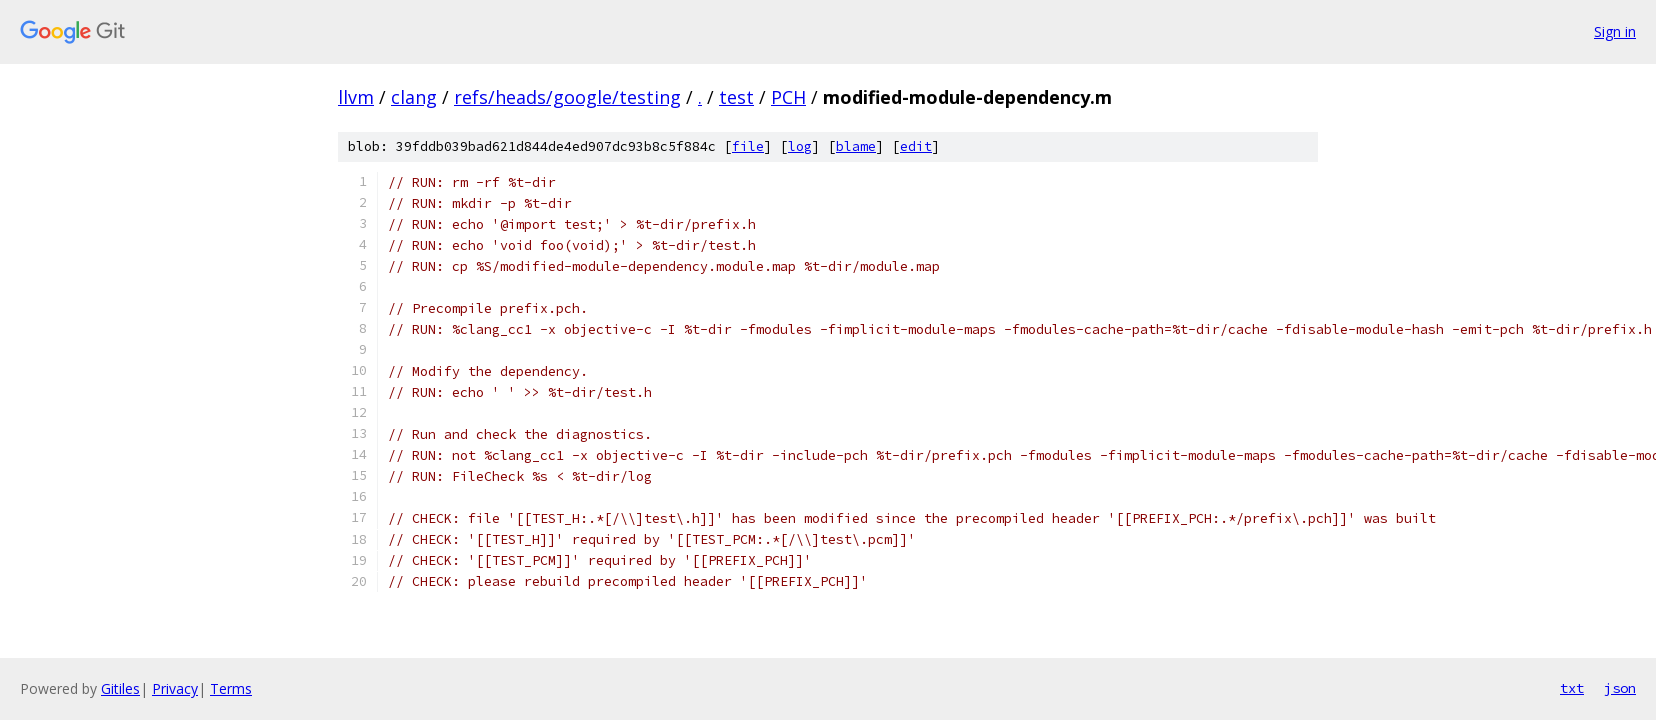 The image size is (1656, 720). I want to click on Privacy, so click(175, 688).